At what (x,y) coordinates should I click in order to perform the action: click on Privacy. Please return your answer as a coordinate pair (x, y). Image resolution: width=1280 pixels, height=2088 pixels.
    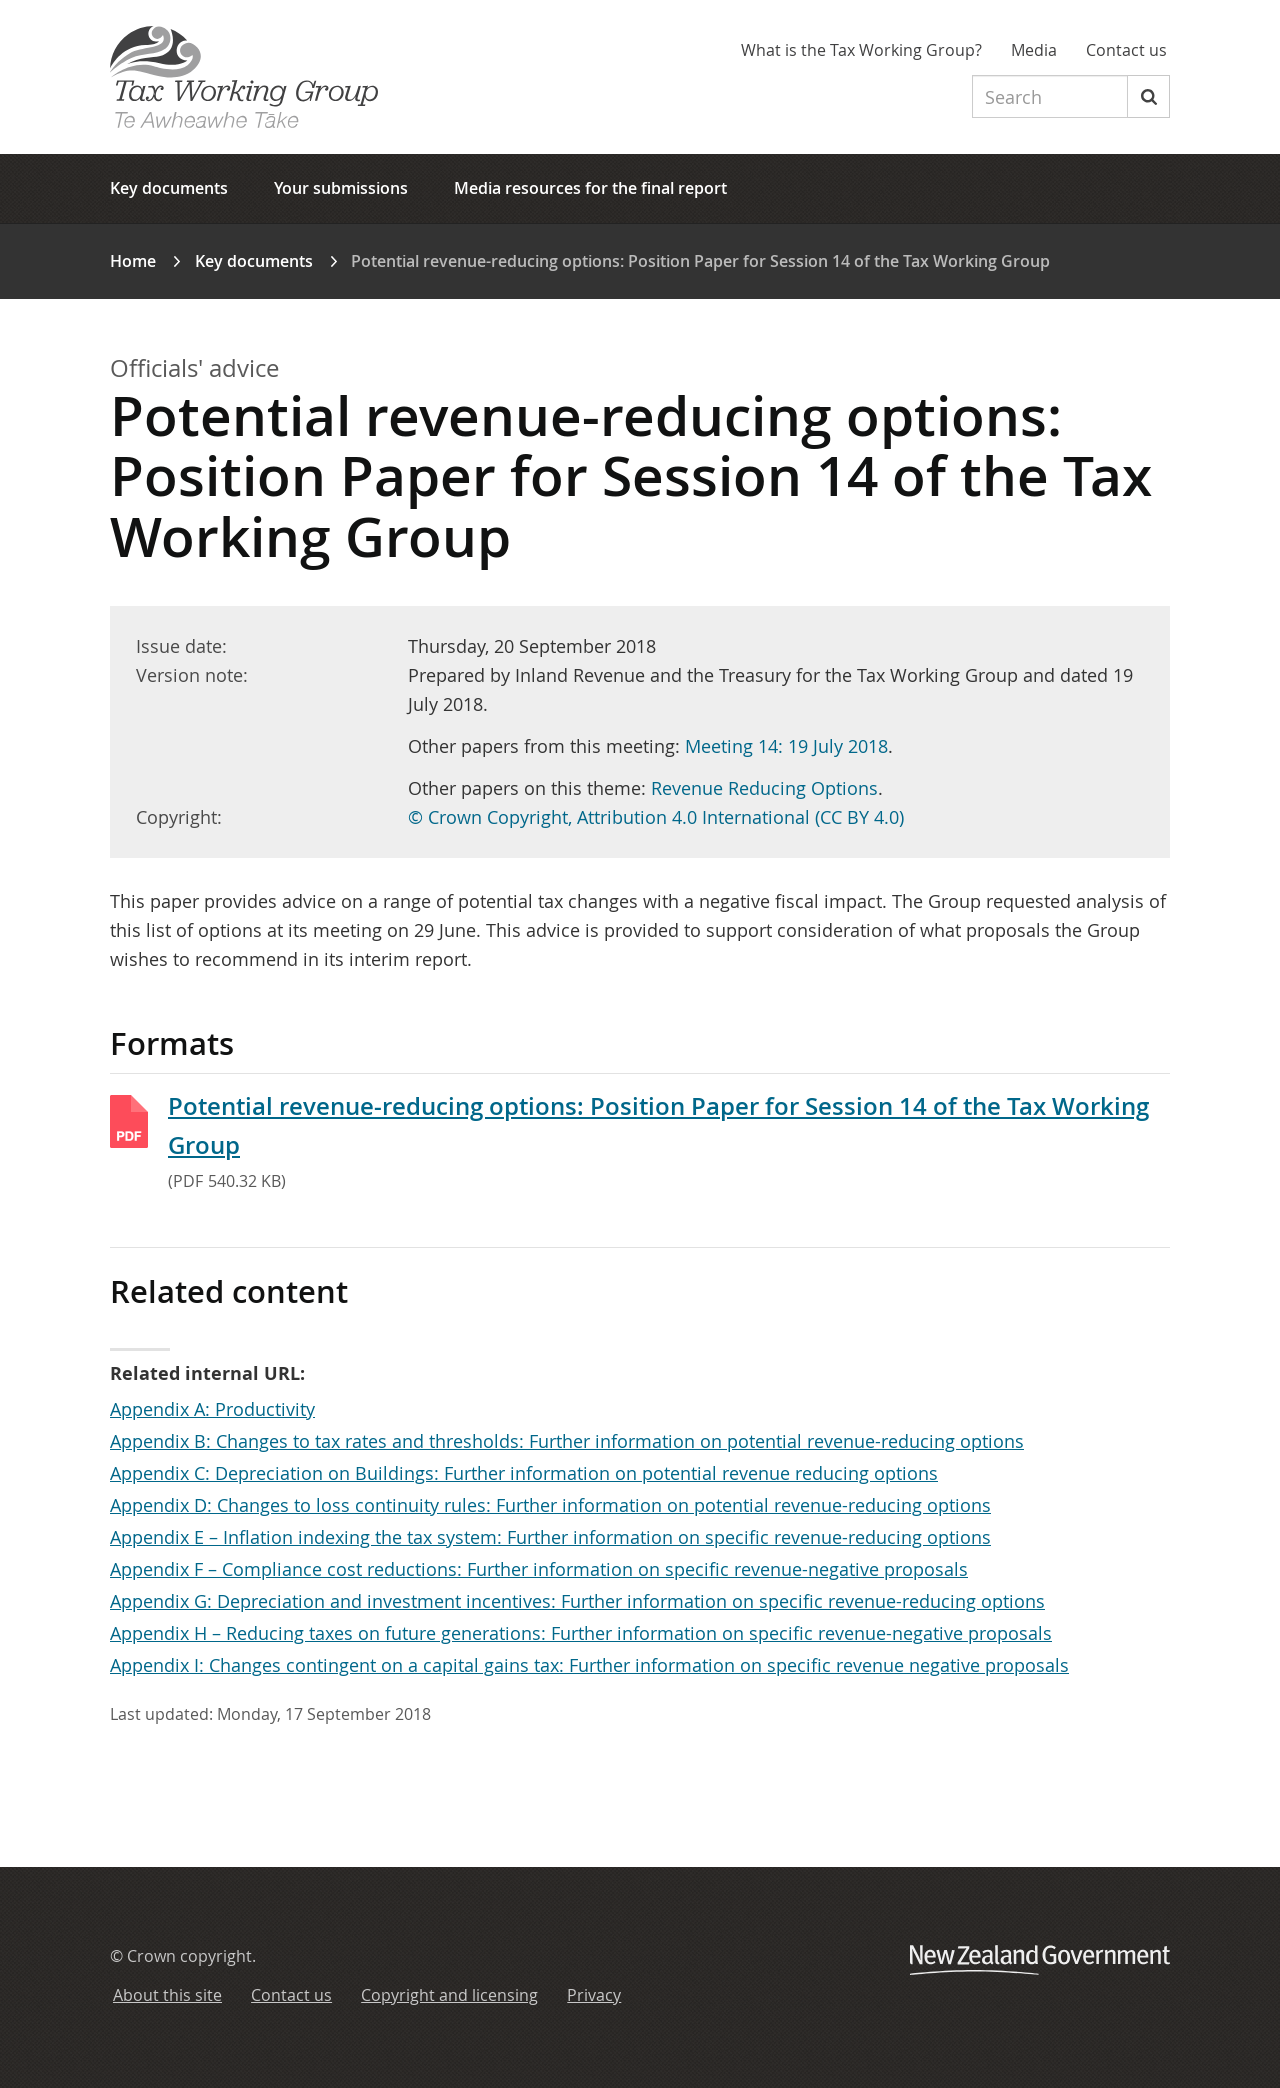
    Looking at the image, I should click on (594, 1995).